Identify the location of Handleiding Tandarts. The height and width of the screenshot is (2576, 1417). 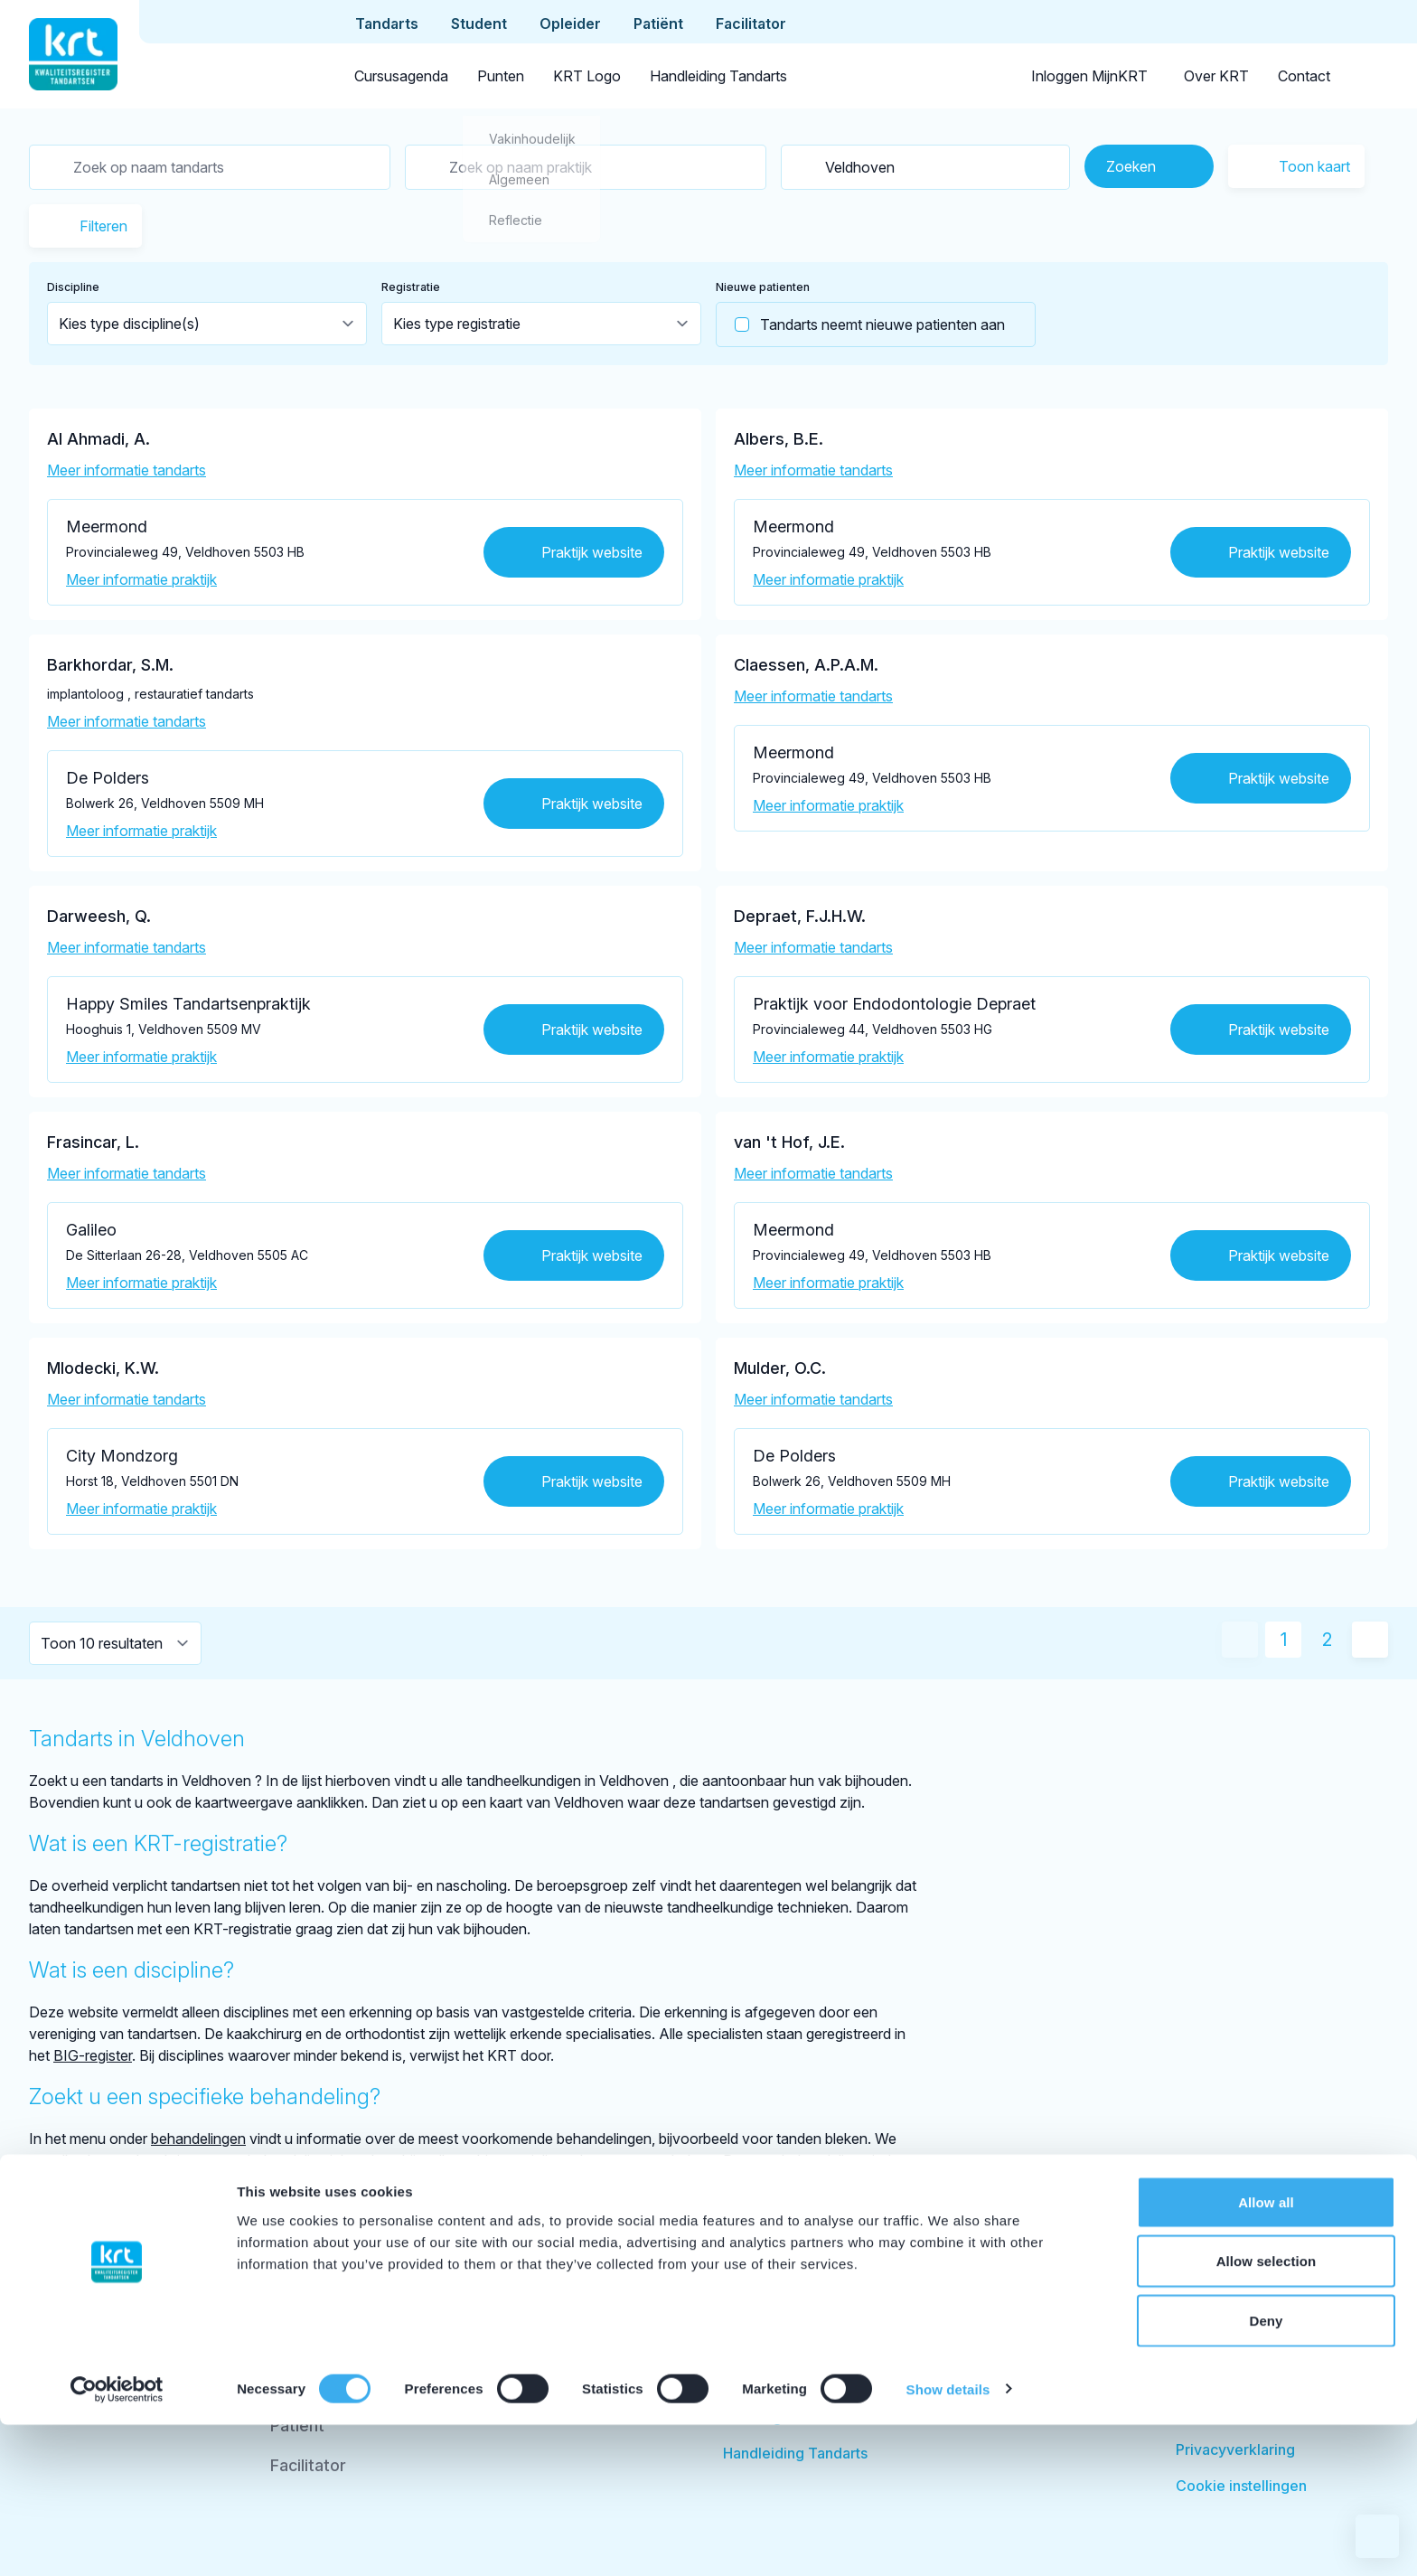
(718, 76).